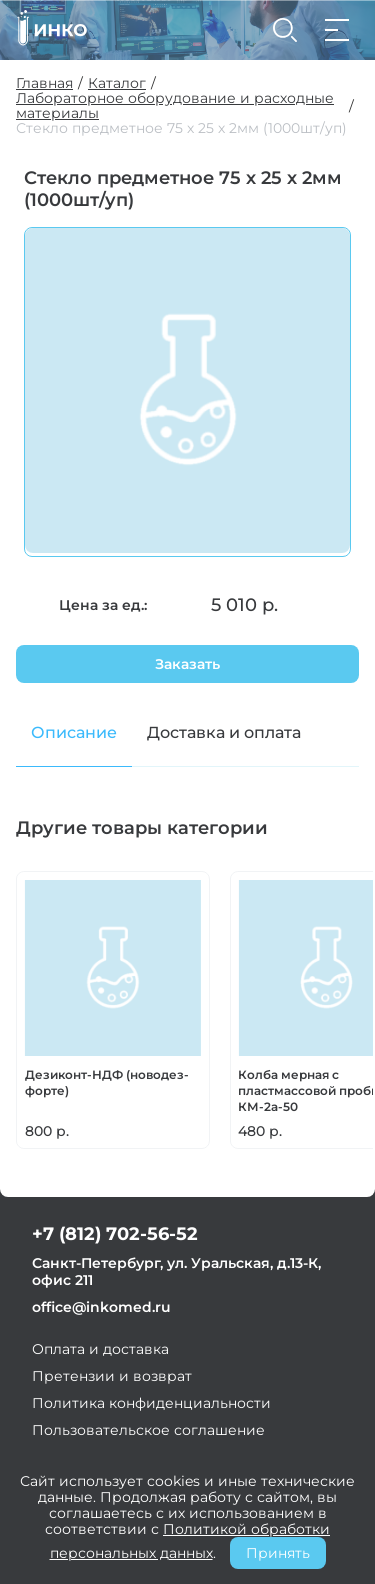 This screenshot has height=1584, width=375. I want to click on Каталог, so click(117, 83).